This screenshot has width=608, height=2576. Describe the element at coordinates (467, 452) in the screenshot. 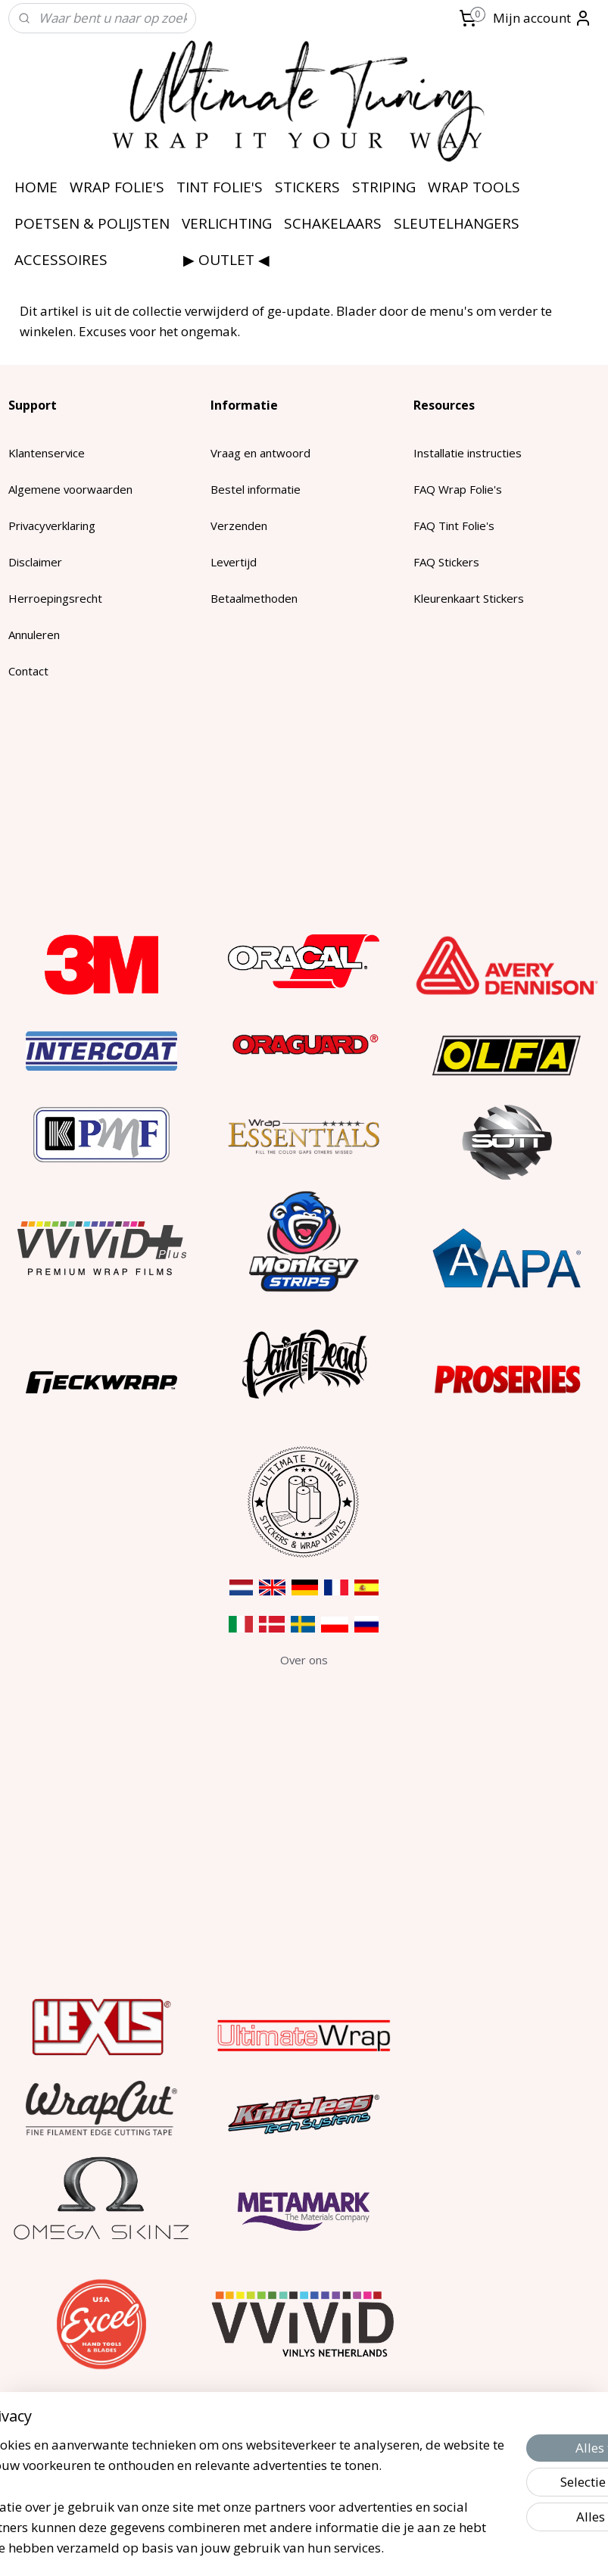

I see `Installatie instructies` at that location.